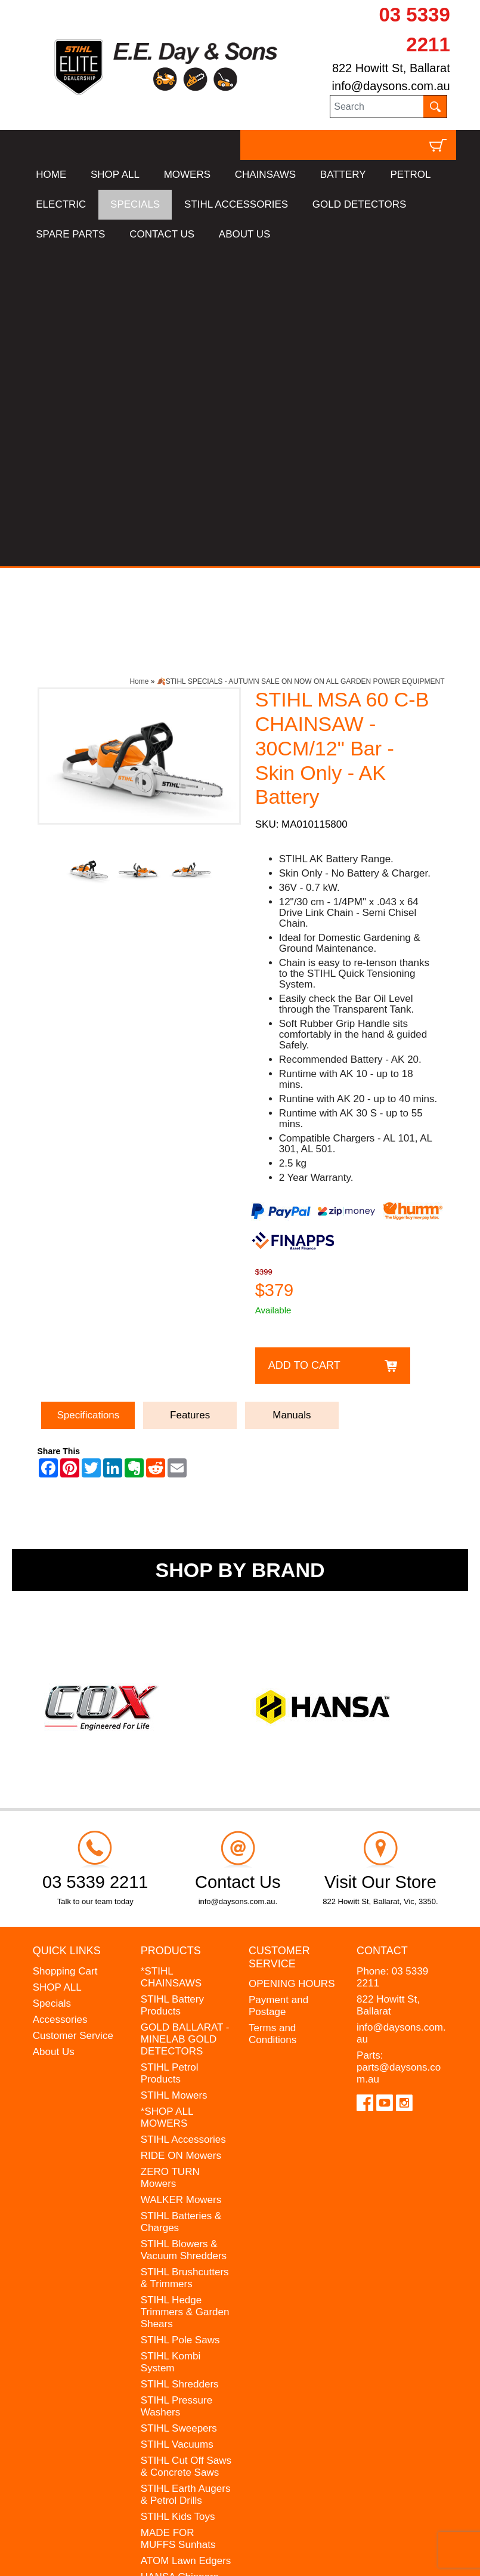  I want to click on ATOM Lawn Edgers, so click(186, 2243).